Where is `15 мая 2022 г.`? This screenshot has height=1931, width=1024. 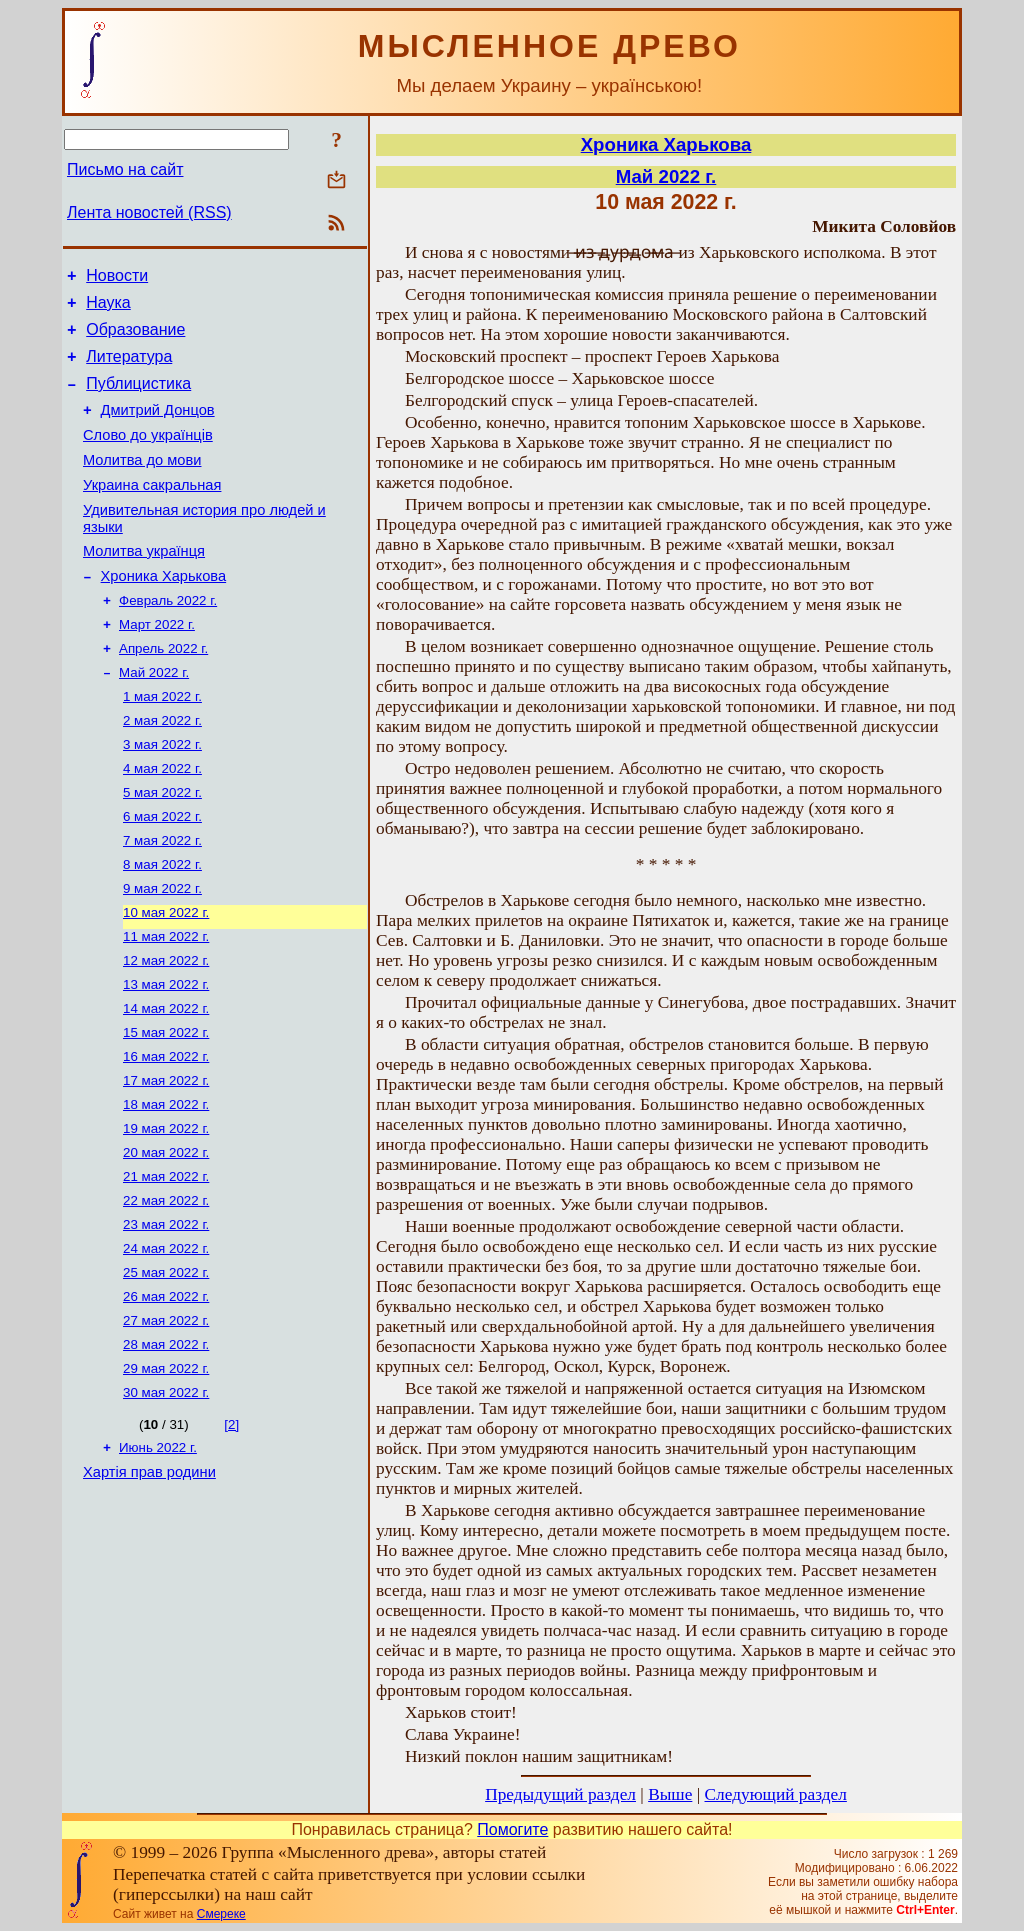
15 мая 2022 г. is located at coordinates (166, 1106).